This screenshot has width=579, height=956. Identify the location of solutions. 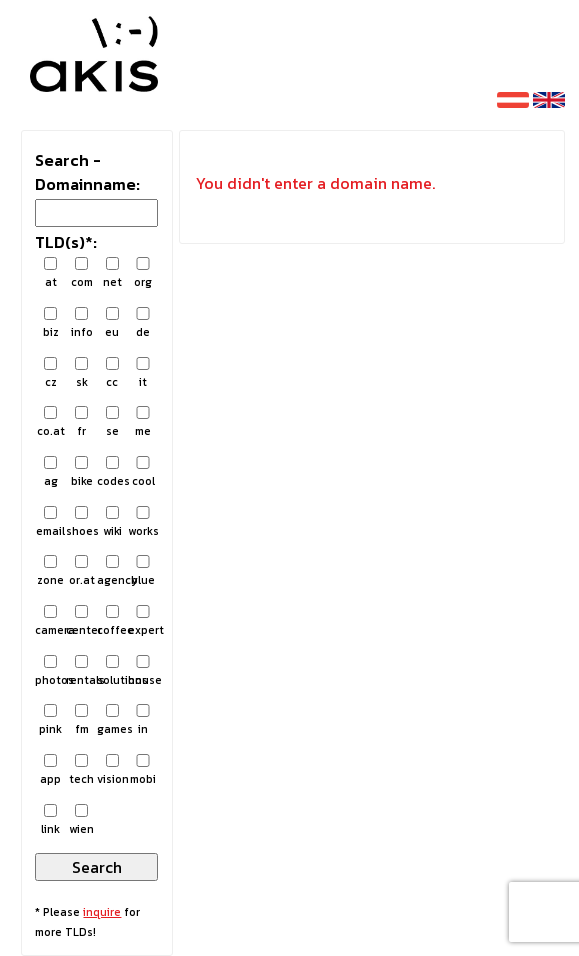
(112, 671).